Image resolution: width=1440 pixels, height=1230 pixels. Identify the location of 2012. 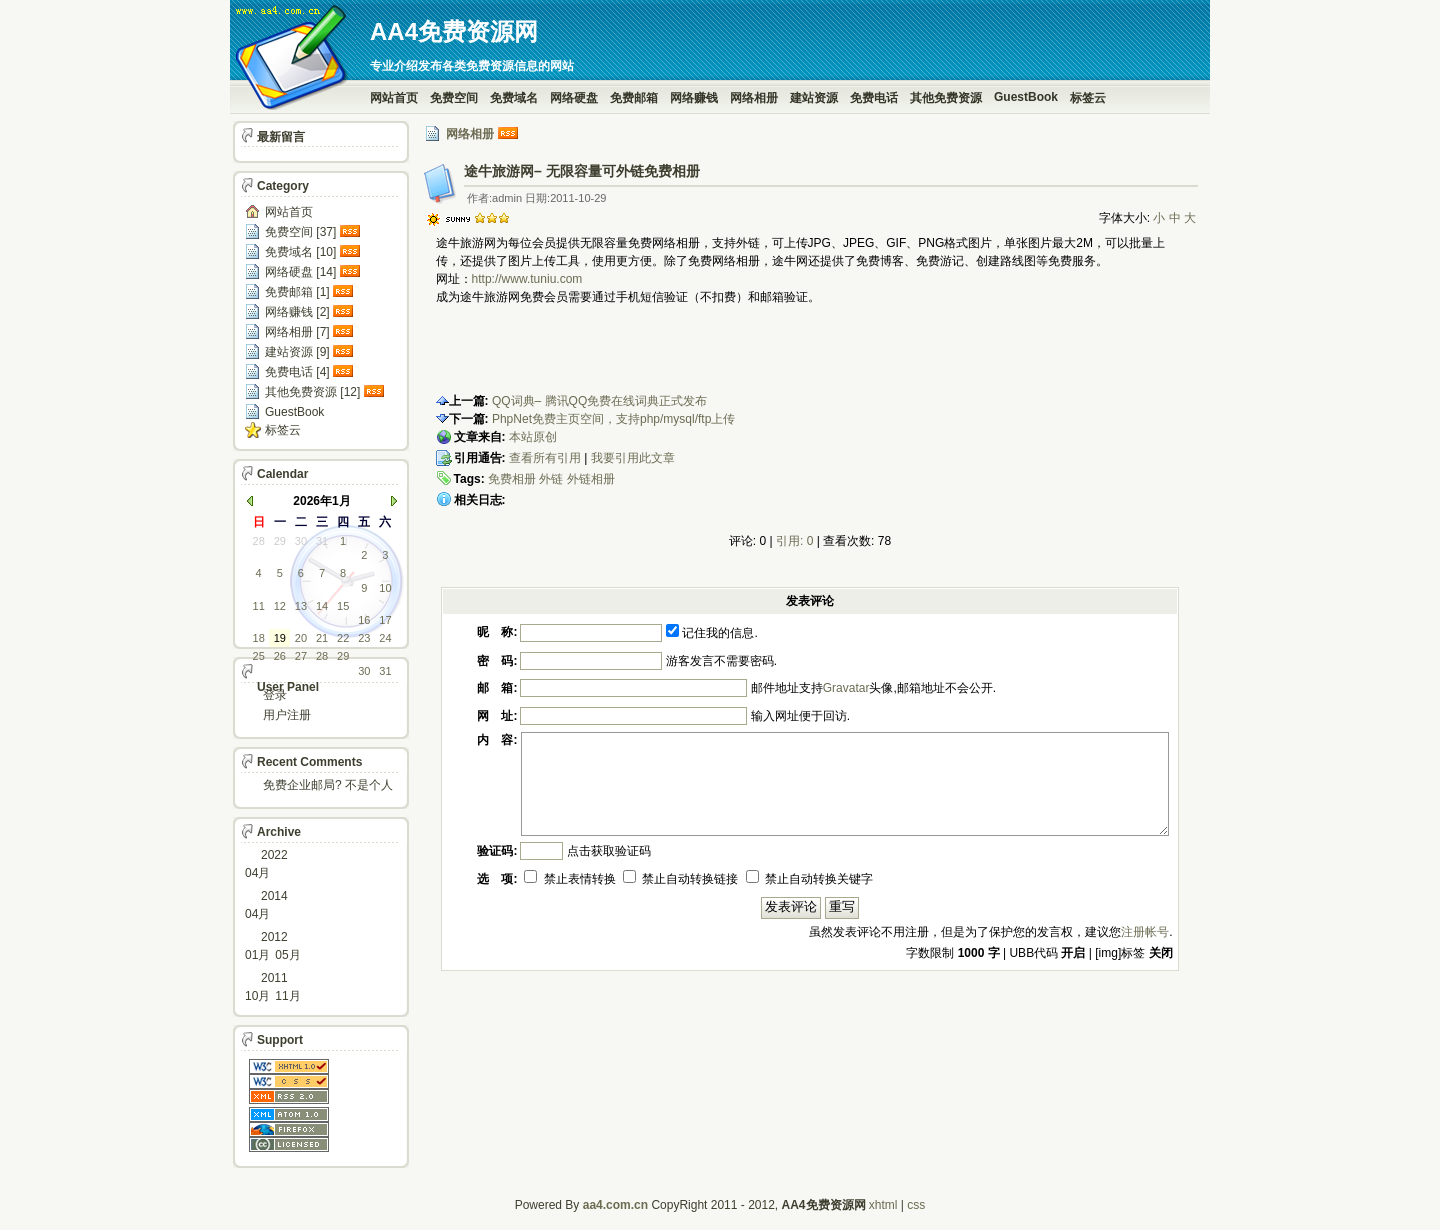
(274, 937).